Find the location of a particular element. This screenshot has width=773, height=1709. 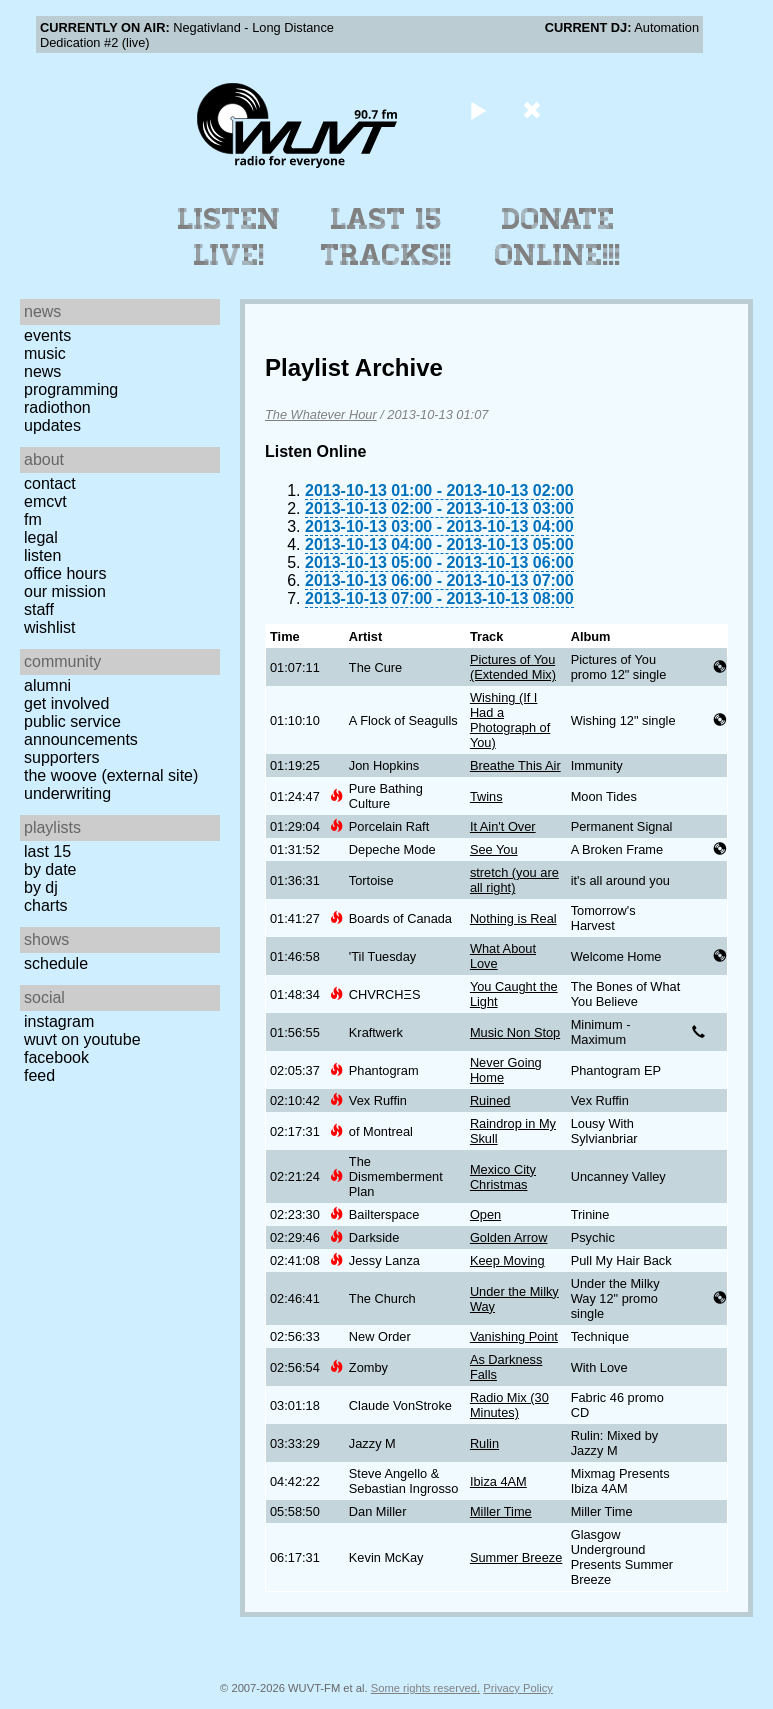

Mexico City Christmas is located at coordinates (503, 1177).